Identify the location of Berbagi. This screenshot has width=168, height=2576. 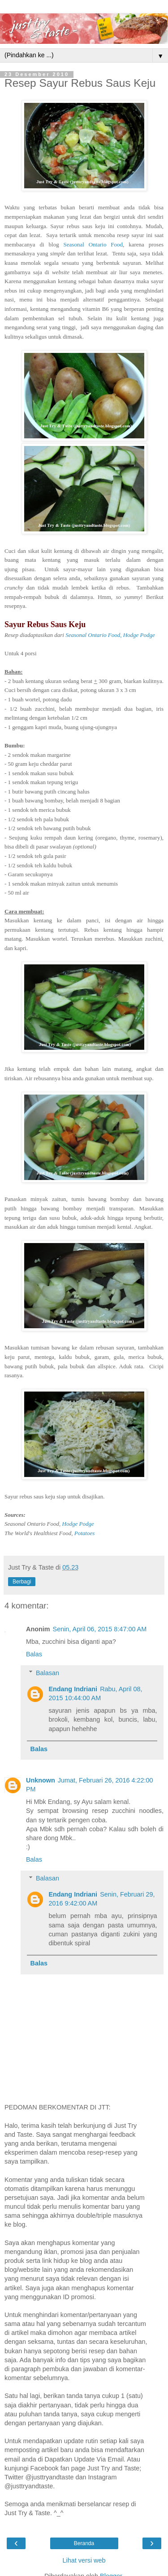
(22, 1582).